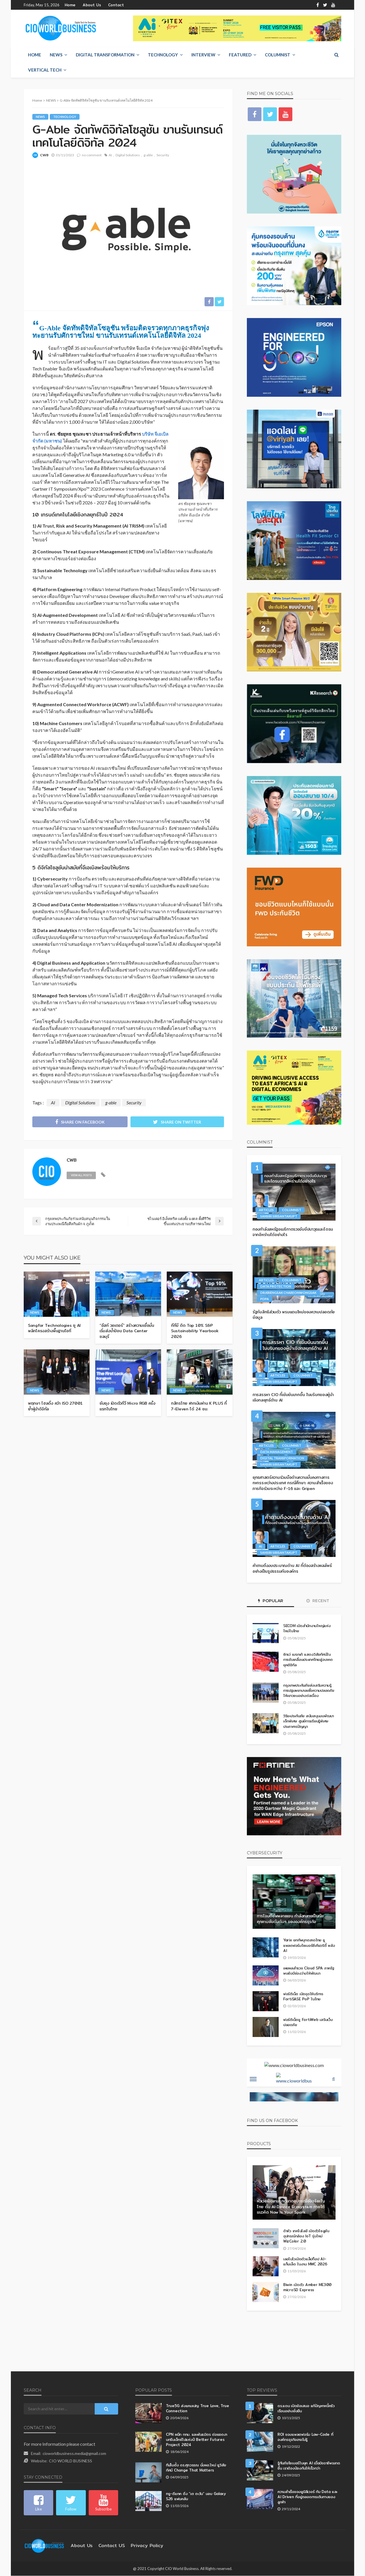  What do you see at coordinates (55, 1328) in the screenshot?
I see `Sangfor Technologies ชู AI พลิกโครงสร้างพื้นฐานไอที` at bounding box center [55, 1328].